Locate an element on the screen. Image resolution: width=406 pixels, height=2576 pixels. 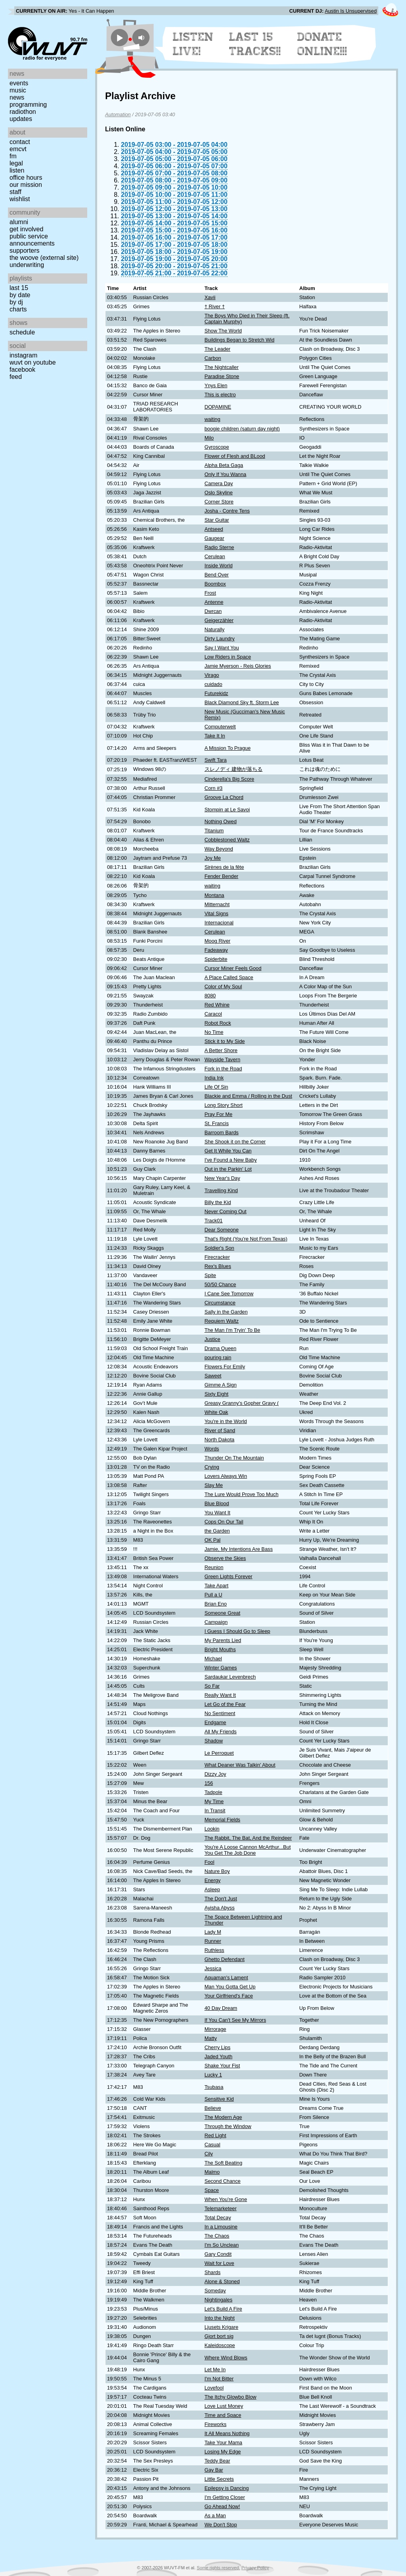
River of Sand is located at coordinates (220, 1430).